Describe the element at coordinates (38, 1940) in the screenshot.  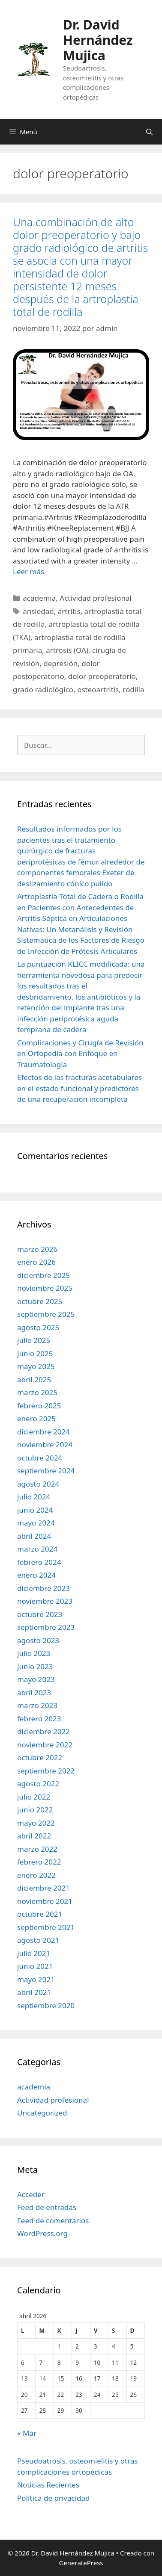
I see `agosto 2021` at that location.